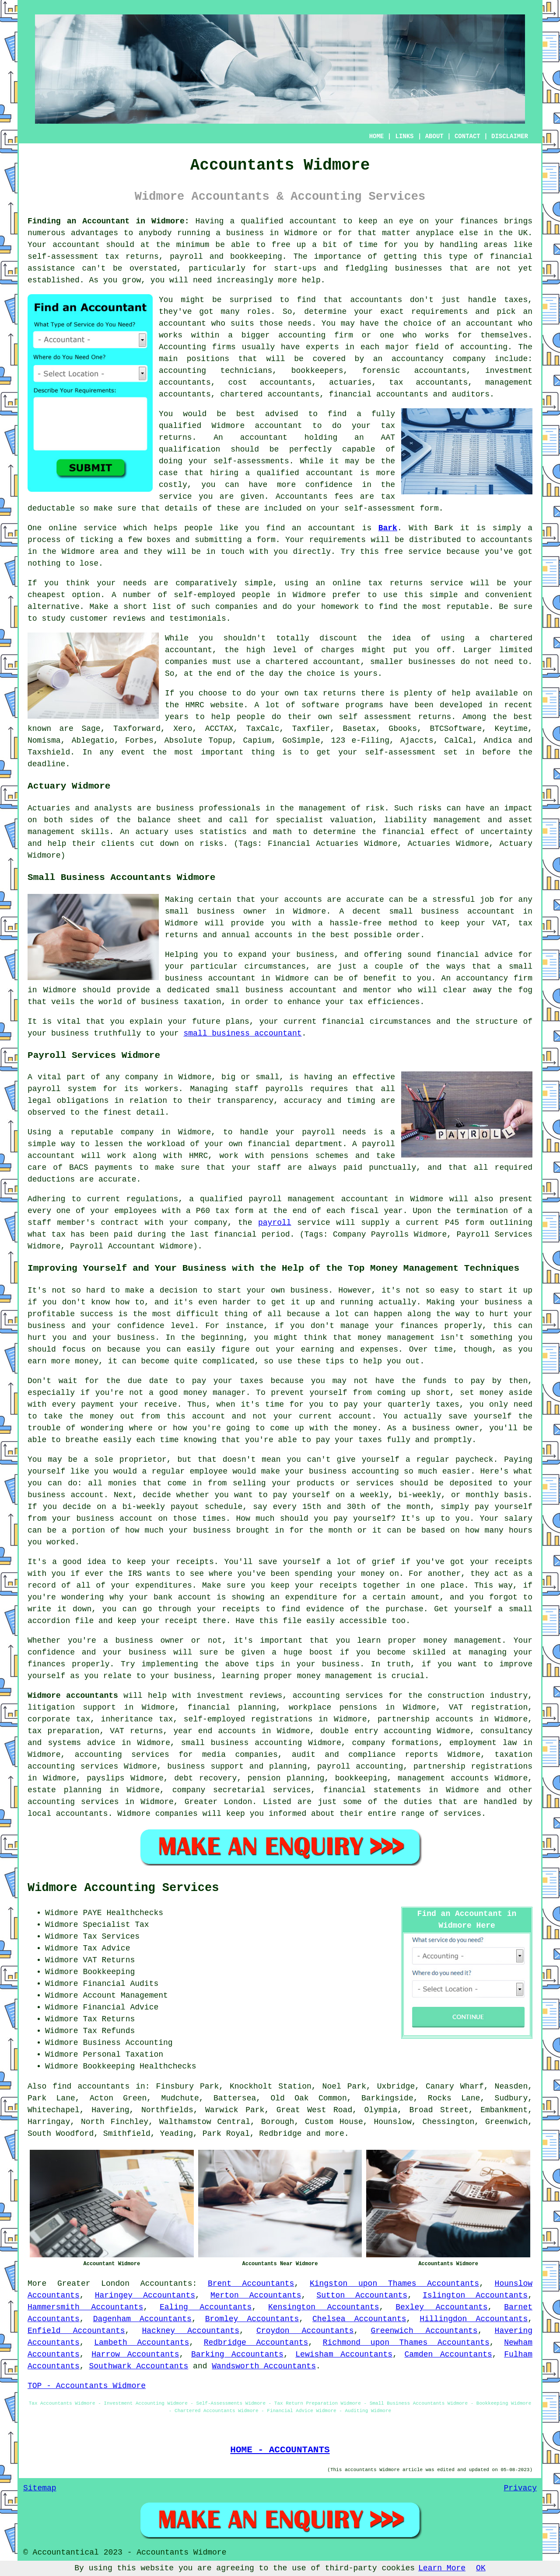 The image size is (560, 2576). Describe the element at coordinates (376, 299) in the screenshot. I see `accountants` at that location.